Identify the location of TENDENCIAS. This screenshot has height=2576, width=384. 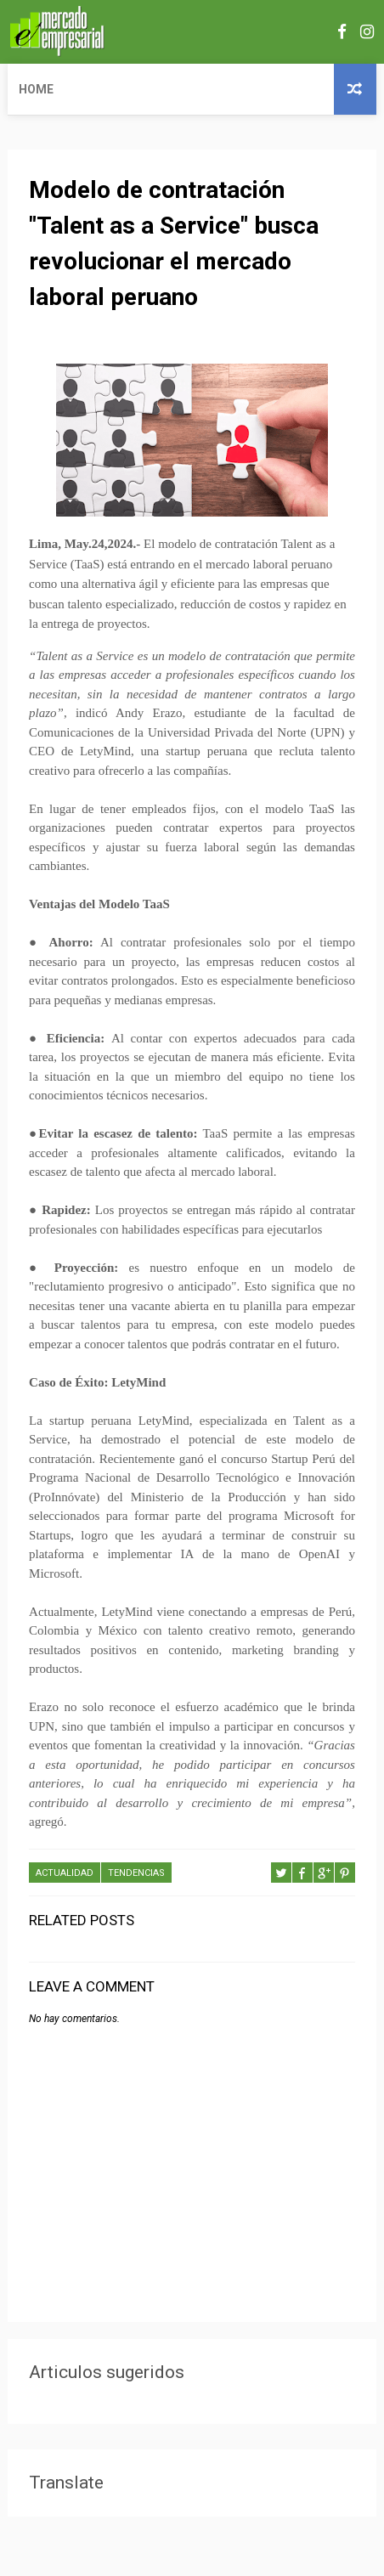
(136, 1872).